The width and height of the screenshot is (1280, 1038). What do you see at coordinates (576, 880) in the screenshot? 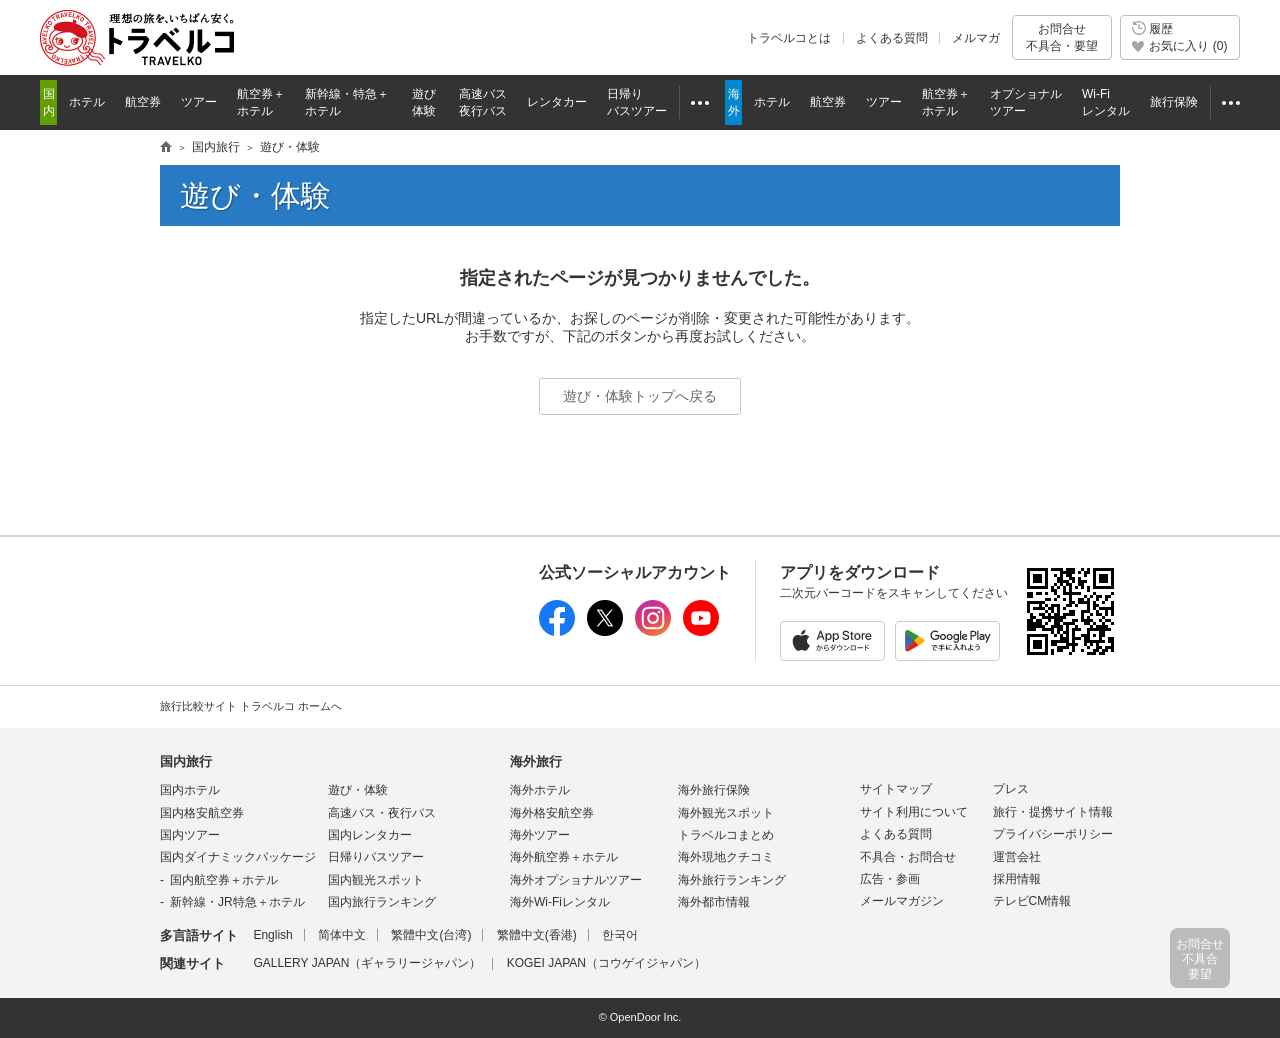
I see `海外オプショナルツアー` at bounding box center [576, 880].